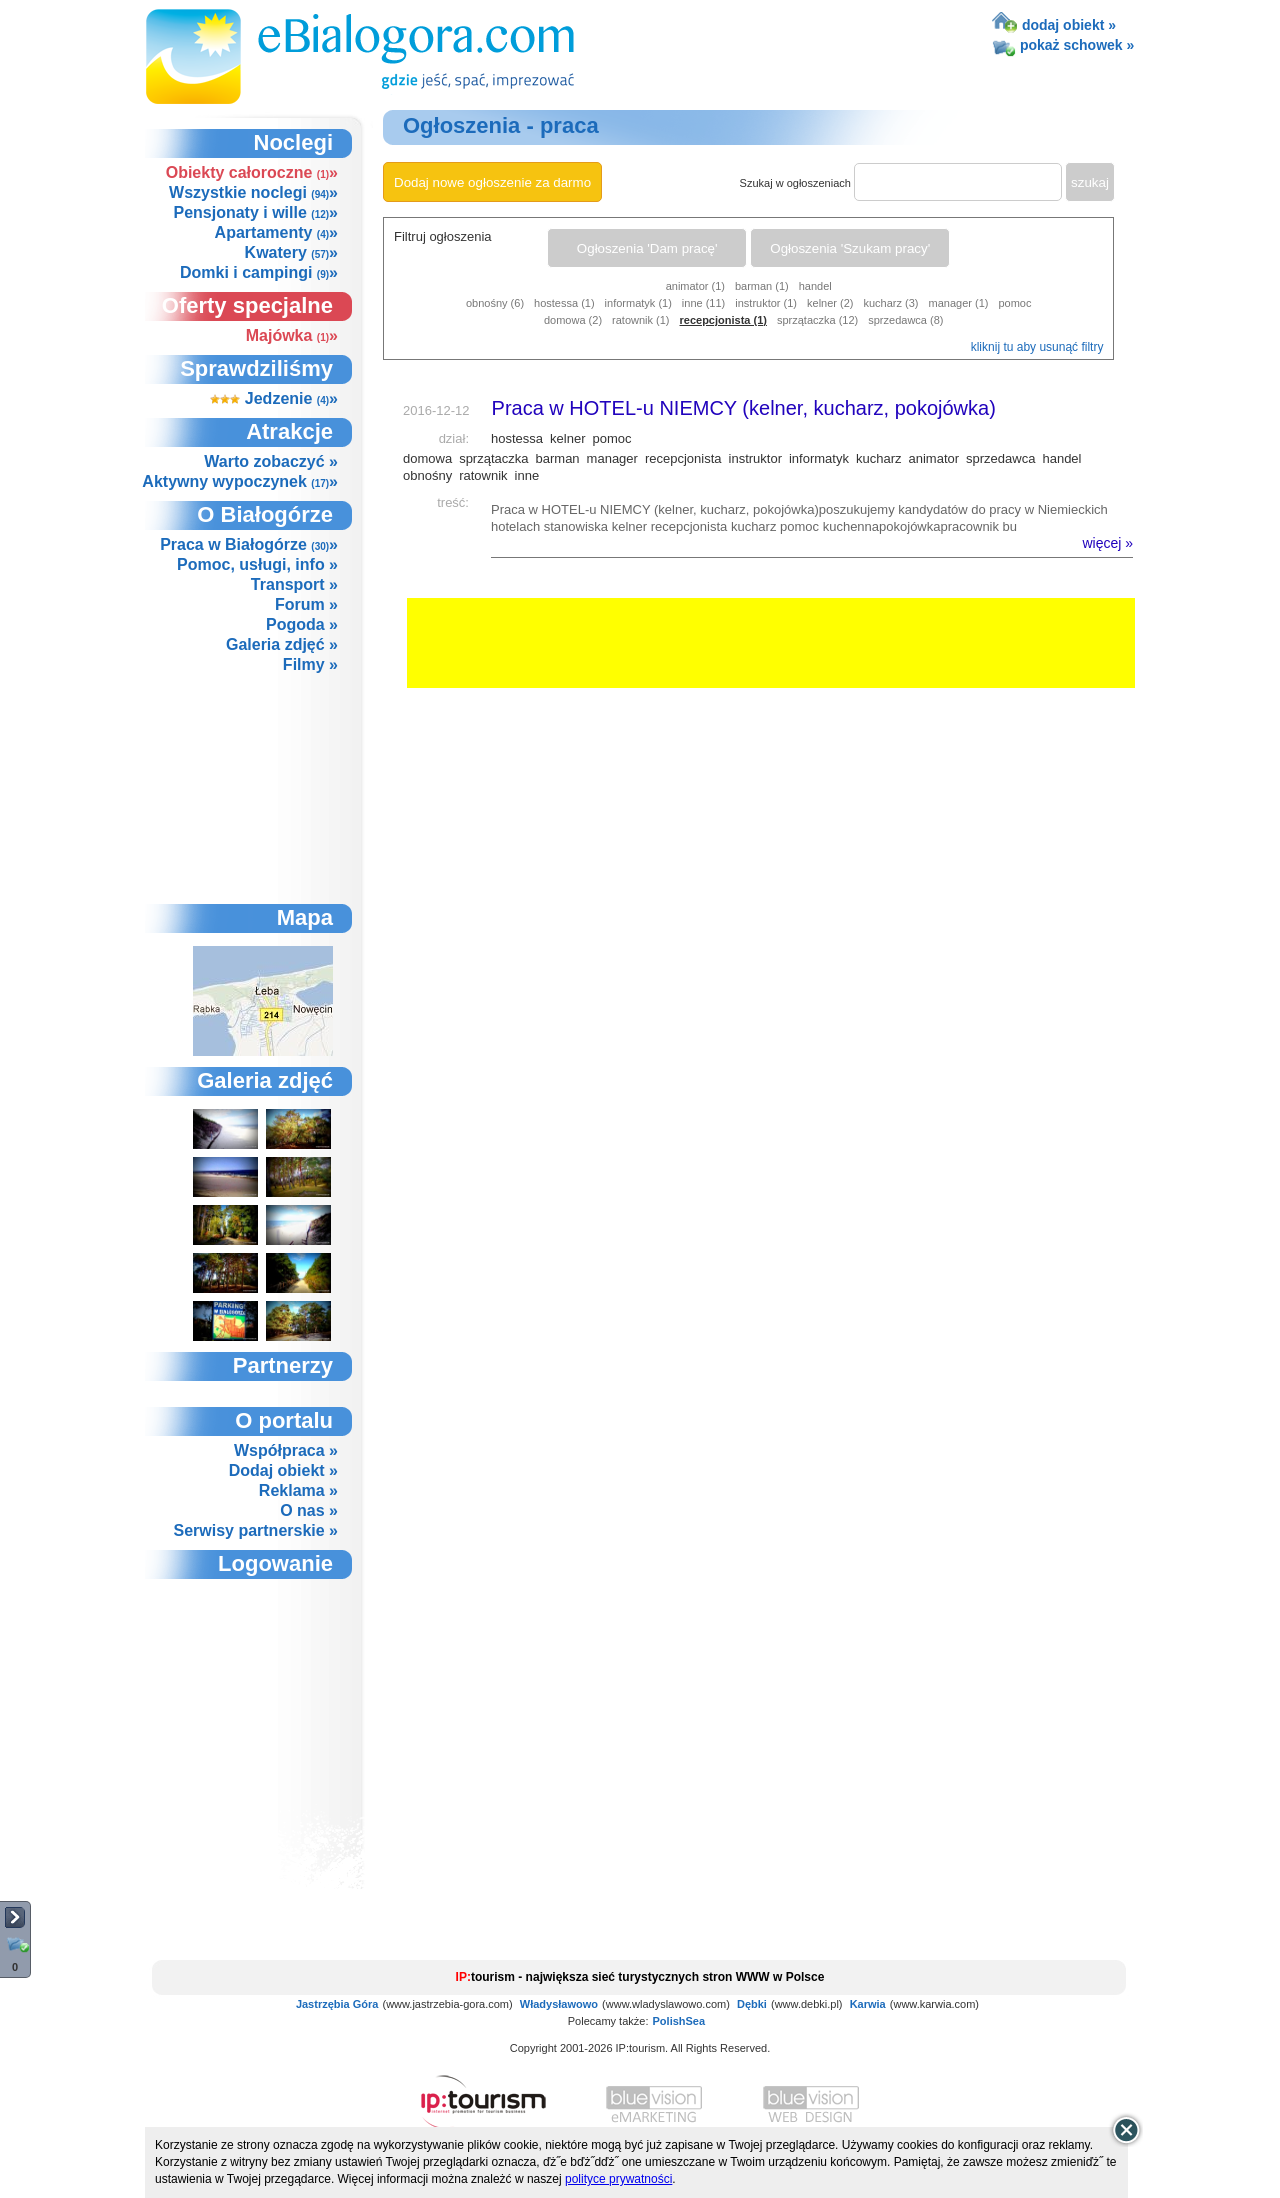 The image size is (1280, 2198). What do you see at coordinates (564, 303) in the screenshot?
I see `hostessa (1)` at bounding box center [564, 303].